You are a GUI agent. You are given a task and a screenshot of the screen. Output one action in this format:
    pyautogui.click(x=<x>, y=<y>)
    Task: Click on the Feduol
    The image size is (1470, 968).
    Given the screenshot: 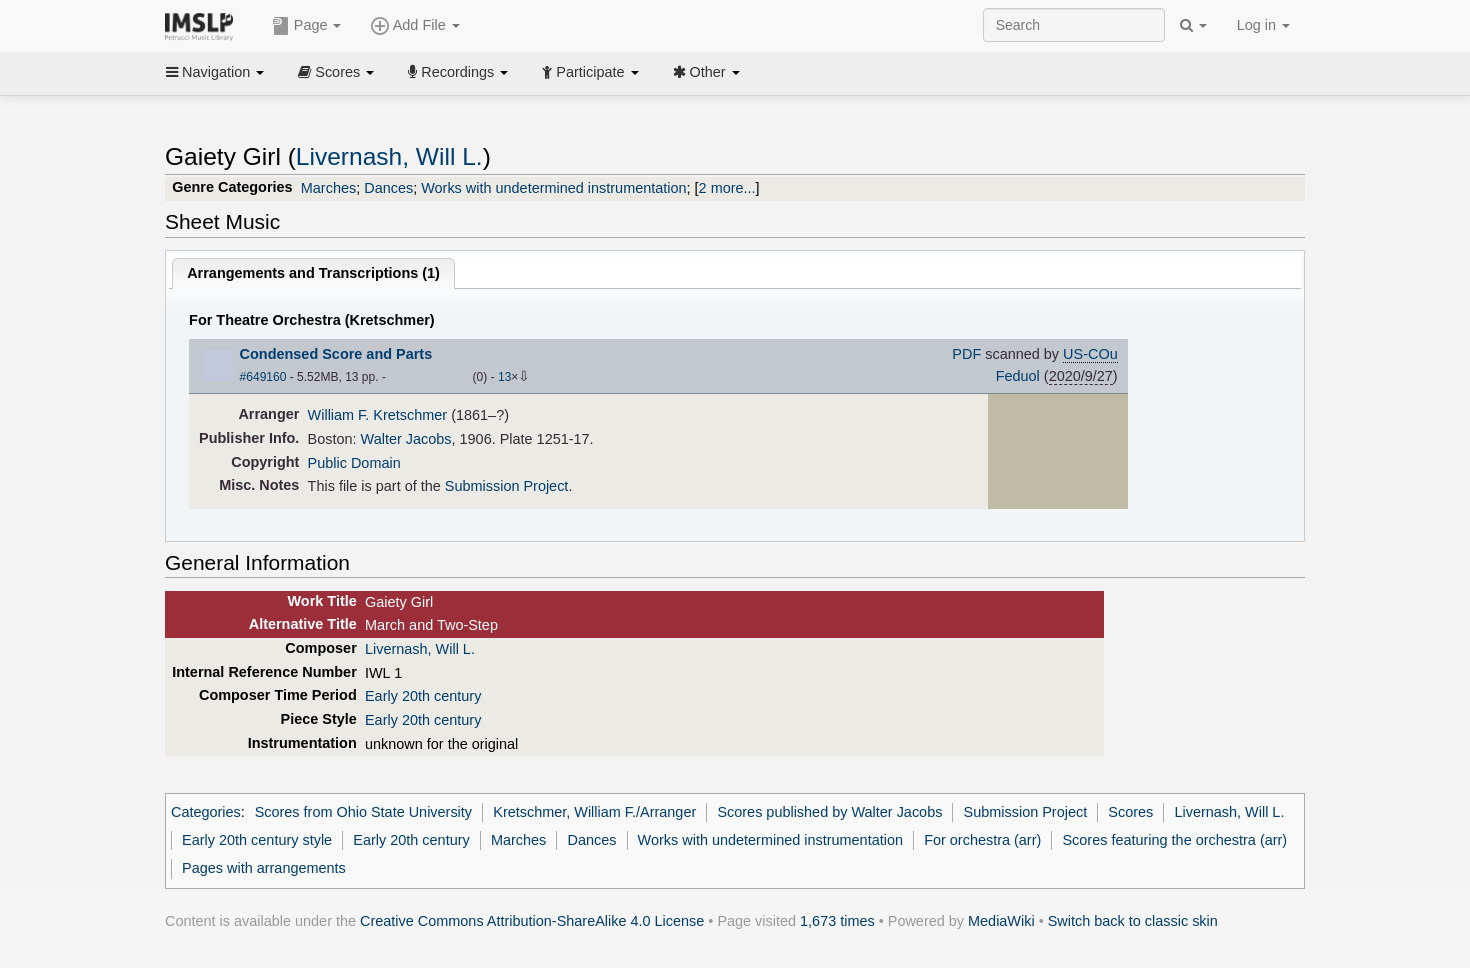 What is the action you would take?
    pyautogui.click(x=1018, y=376)
    